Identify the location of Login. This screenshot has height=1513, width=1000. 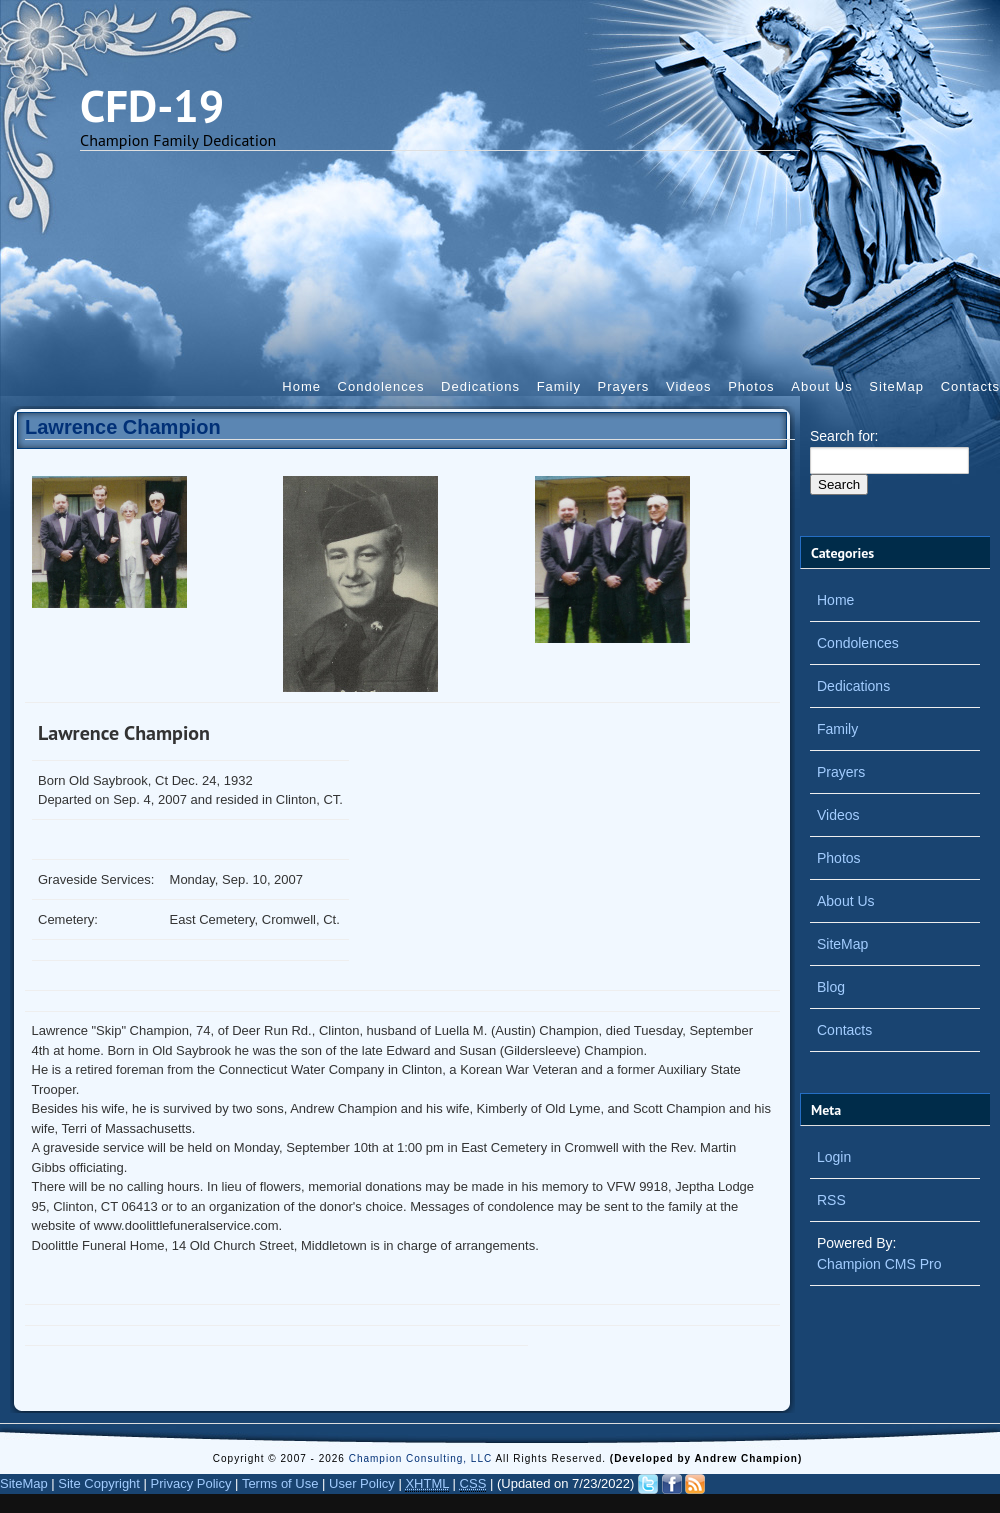
(834, 1157).